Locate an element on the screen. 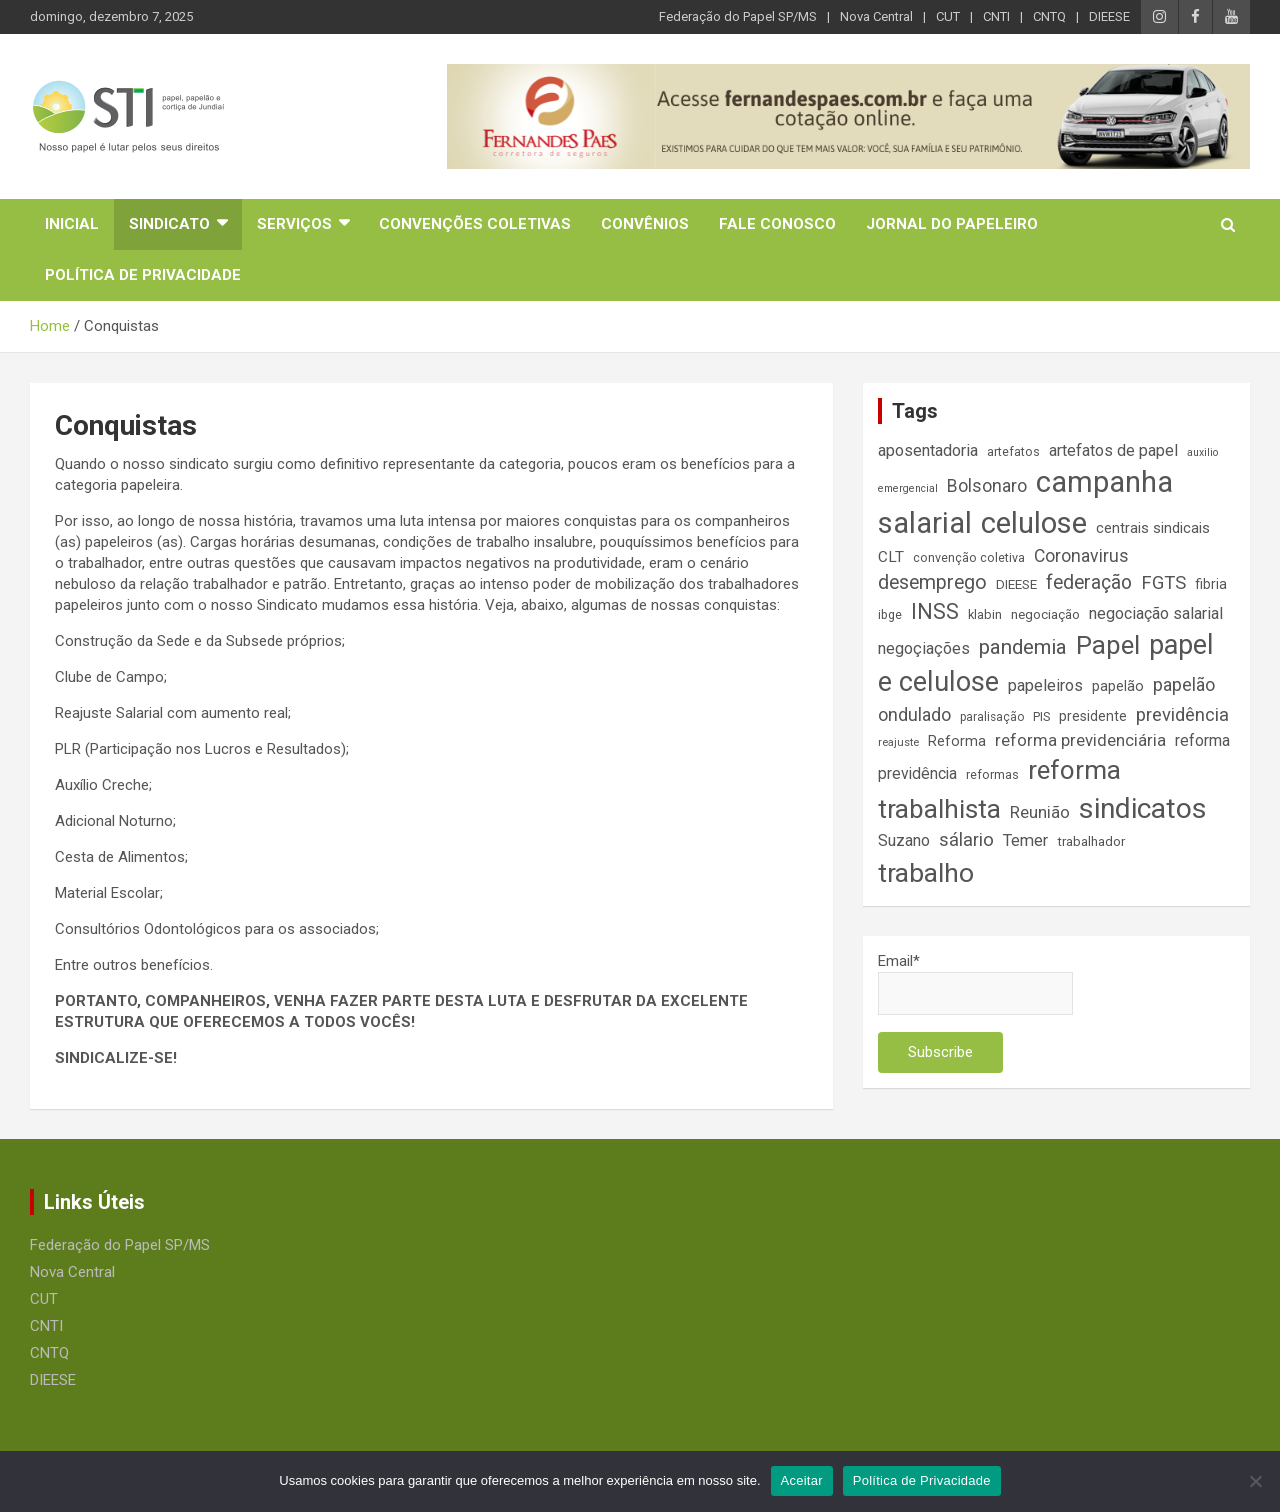 The width and height of the screenshot is (1280, 1512). negociação [negociação (16 itens)] is located at coordinates (1045, 614).